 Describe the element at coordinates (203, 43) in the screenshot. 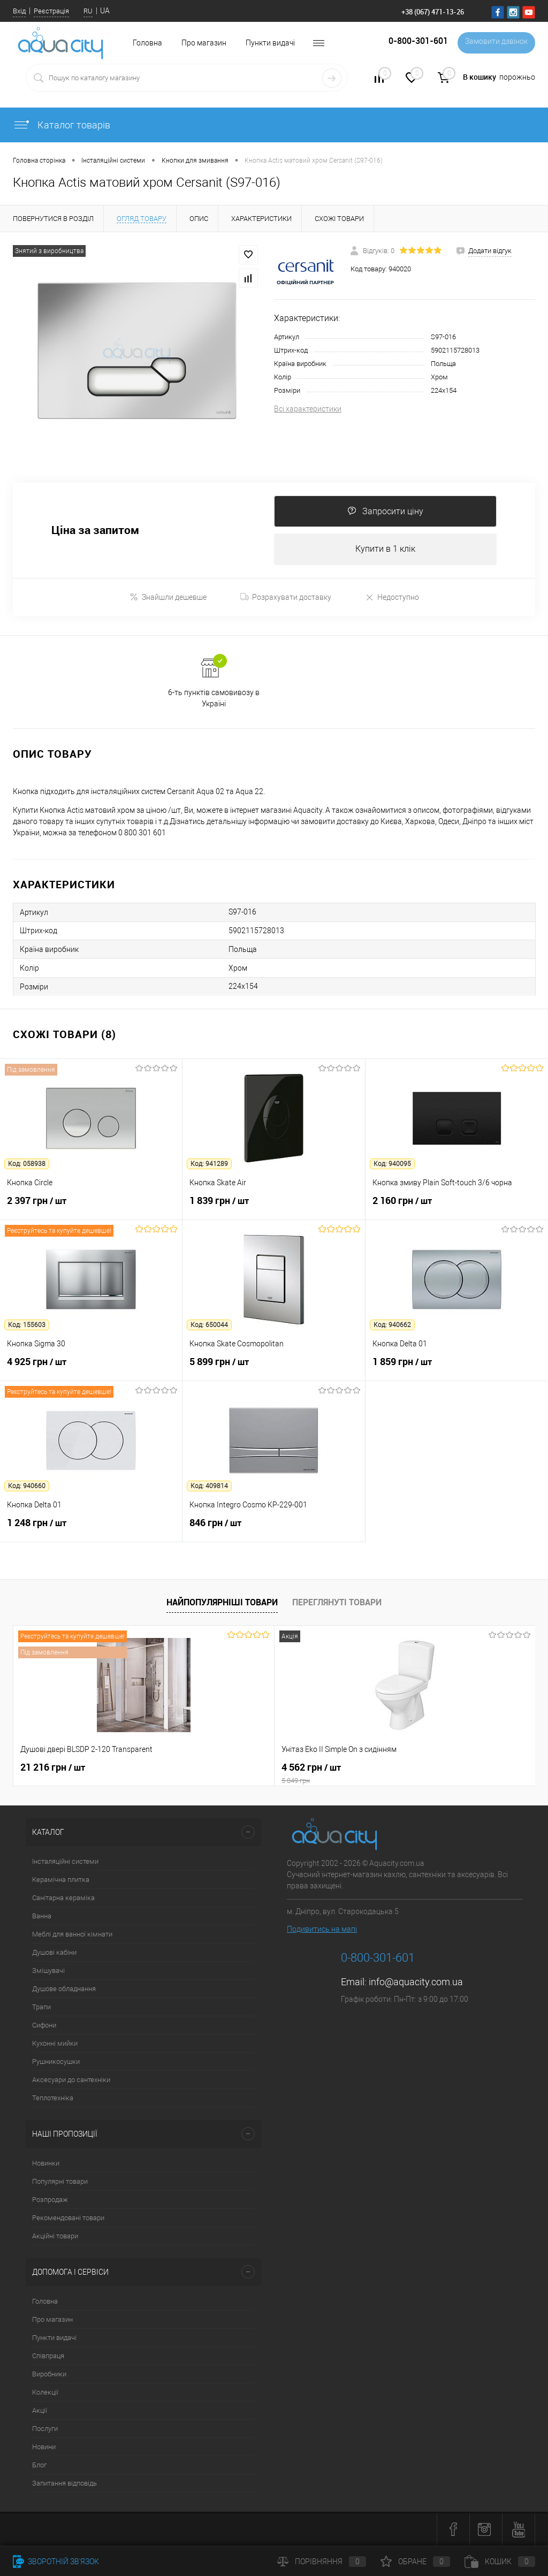

I see `Про магазин` at that location.